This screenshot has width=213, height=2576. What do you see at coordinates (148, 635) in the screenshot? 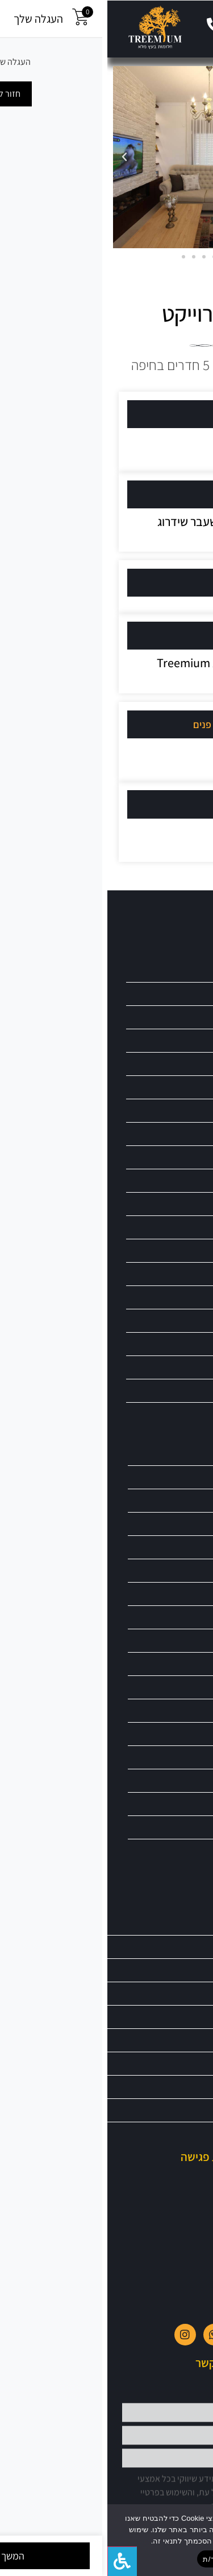
I see `עיצוב רהיטים` at bounding box center [148, 635].